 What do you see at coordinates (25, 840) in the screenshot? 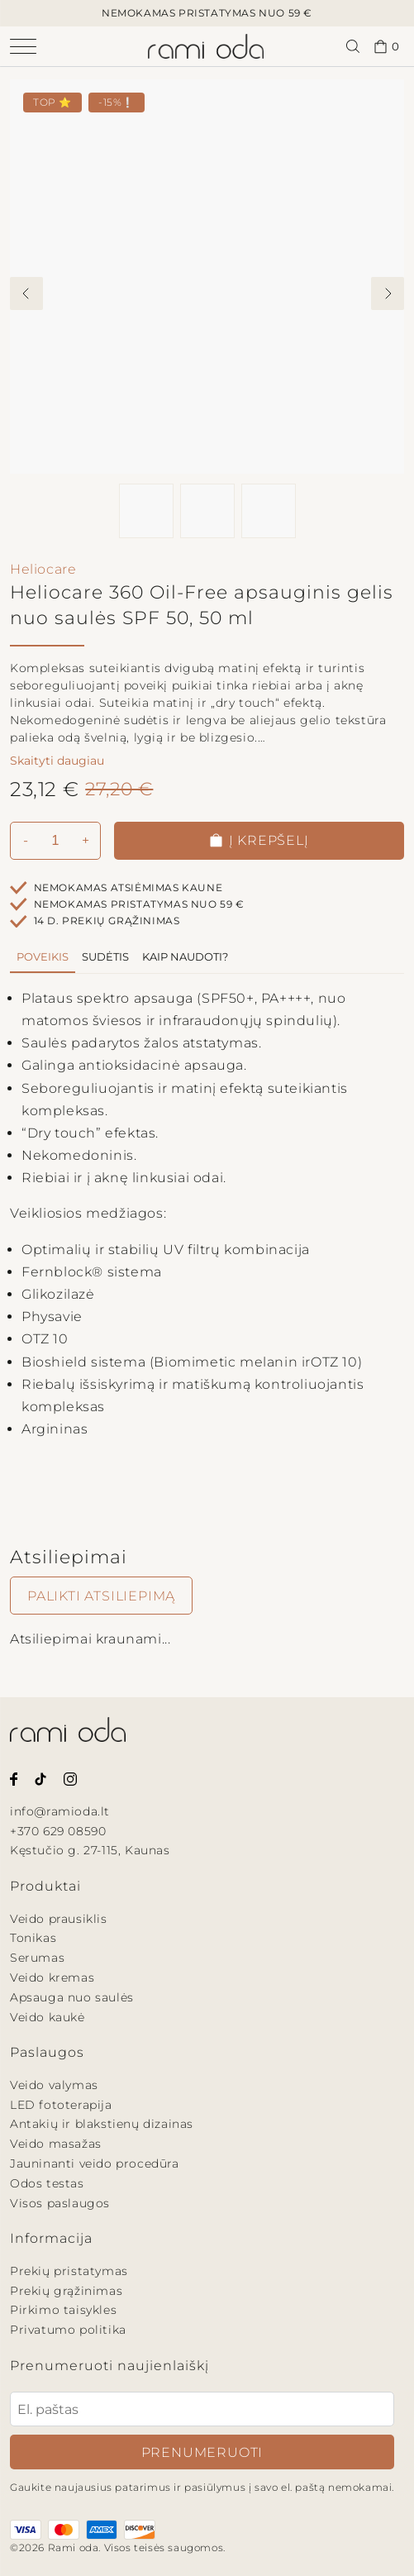
I see `- [Pamažinti kiekį]` at bounding box center [25, 840].